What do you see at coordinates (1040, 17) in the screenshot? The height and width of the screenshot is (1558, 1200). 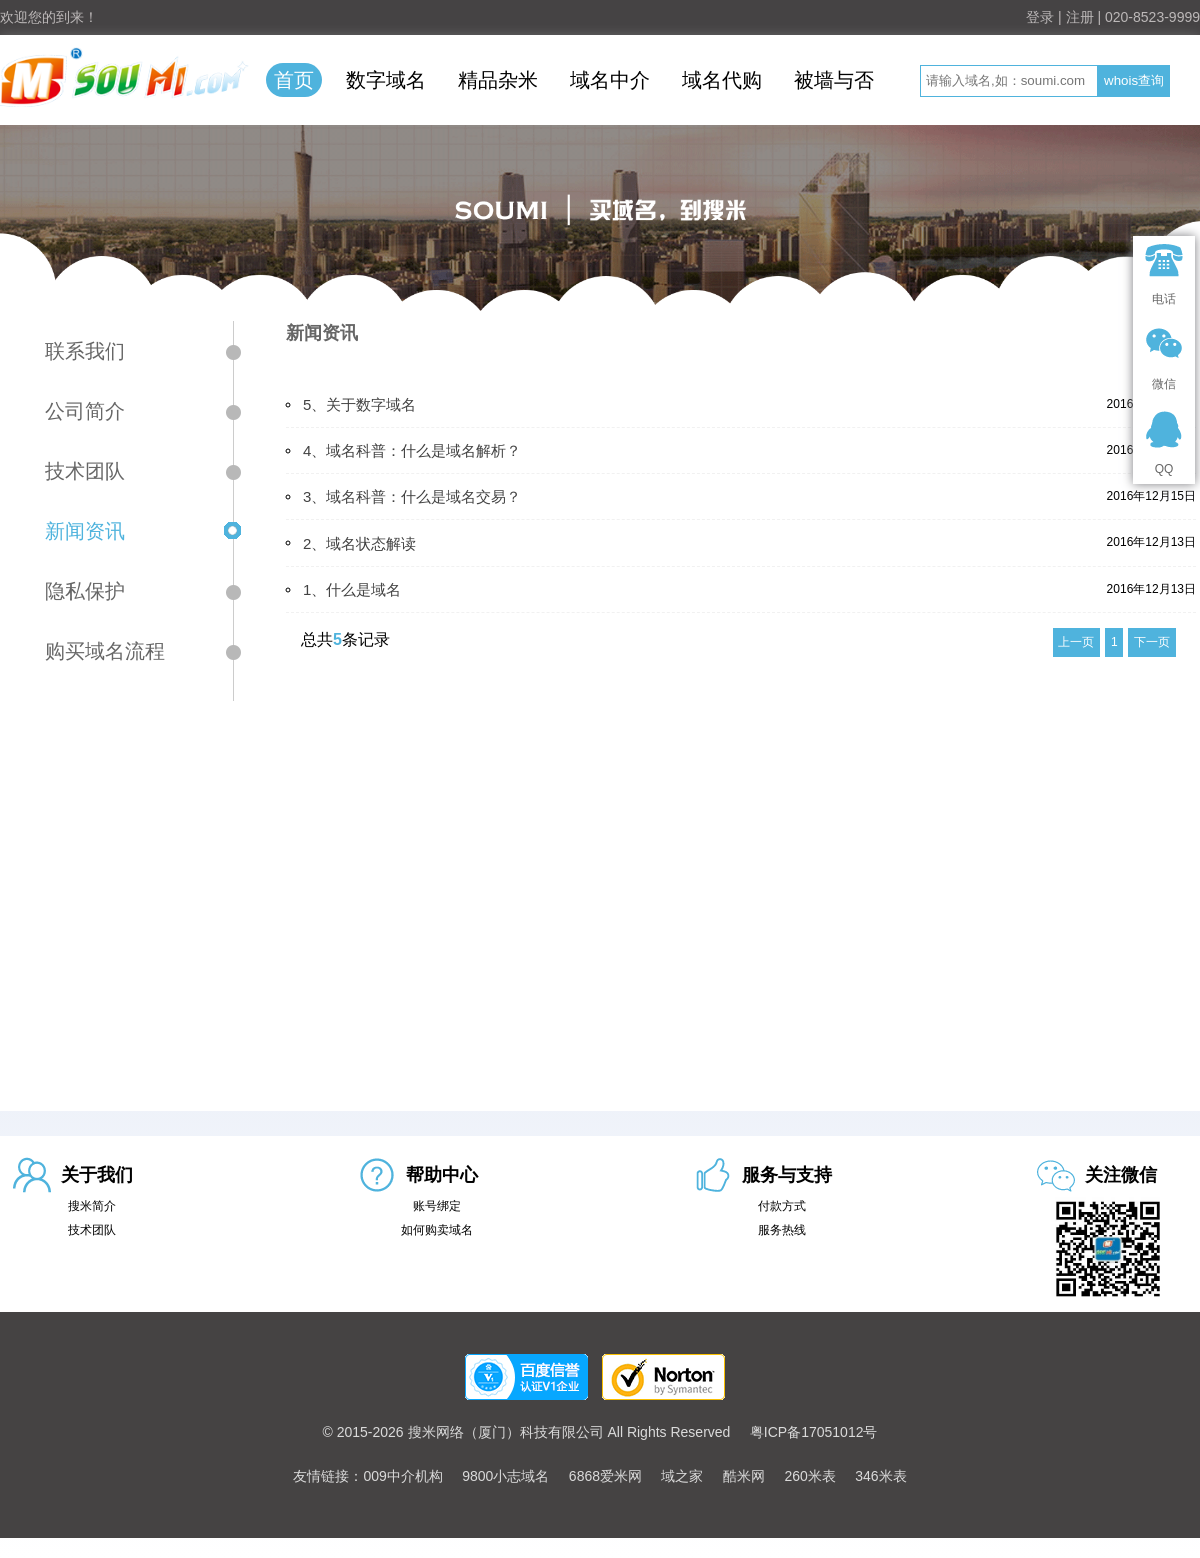 I see `登录` at bounding box center [1040, 17].